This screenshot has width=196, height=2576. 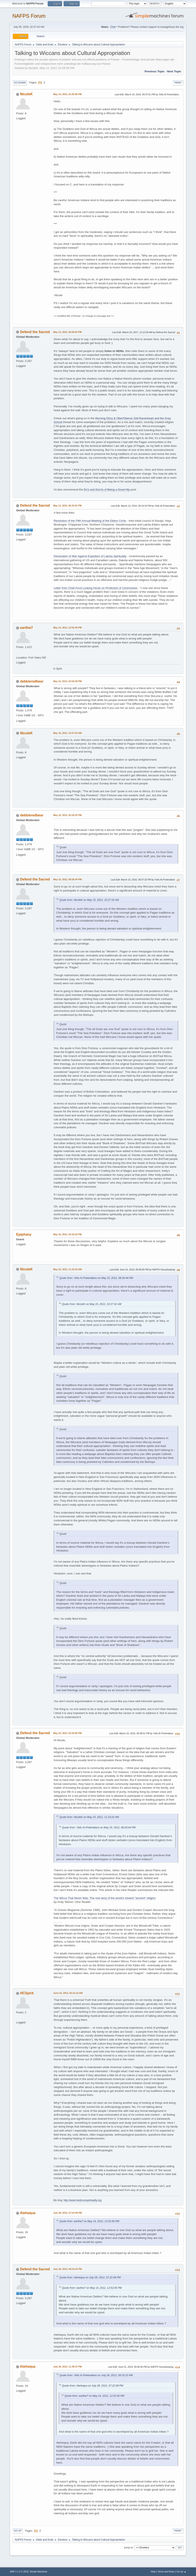 What do you see at coordinates (107, 489) in the screenshot?
I see `Do's and Don'ts of Being a Good Ally` at bounding box center [107, 489].